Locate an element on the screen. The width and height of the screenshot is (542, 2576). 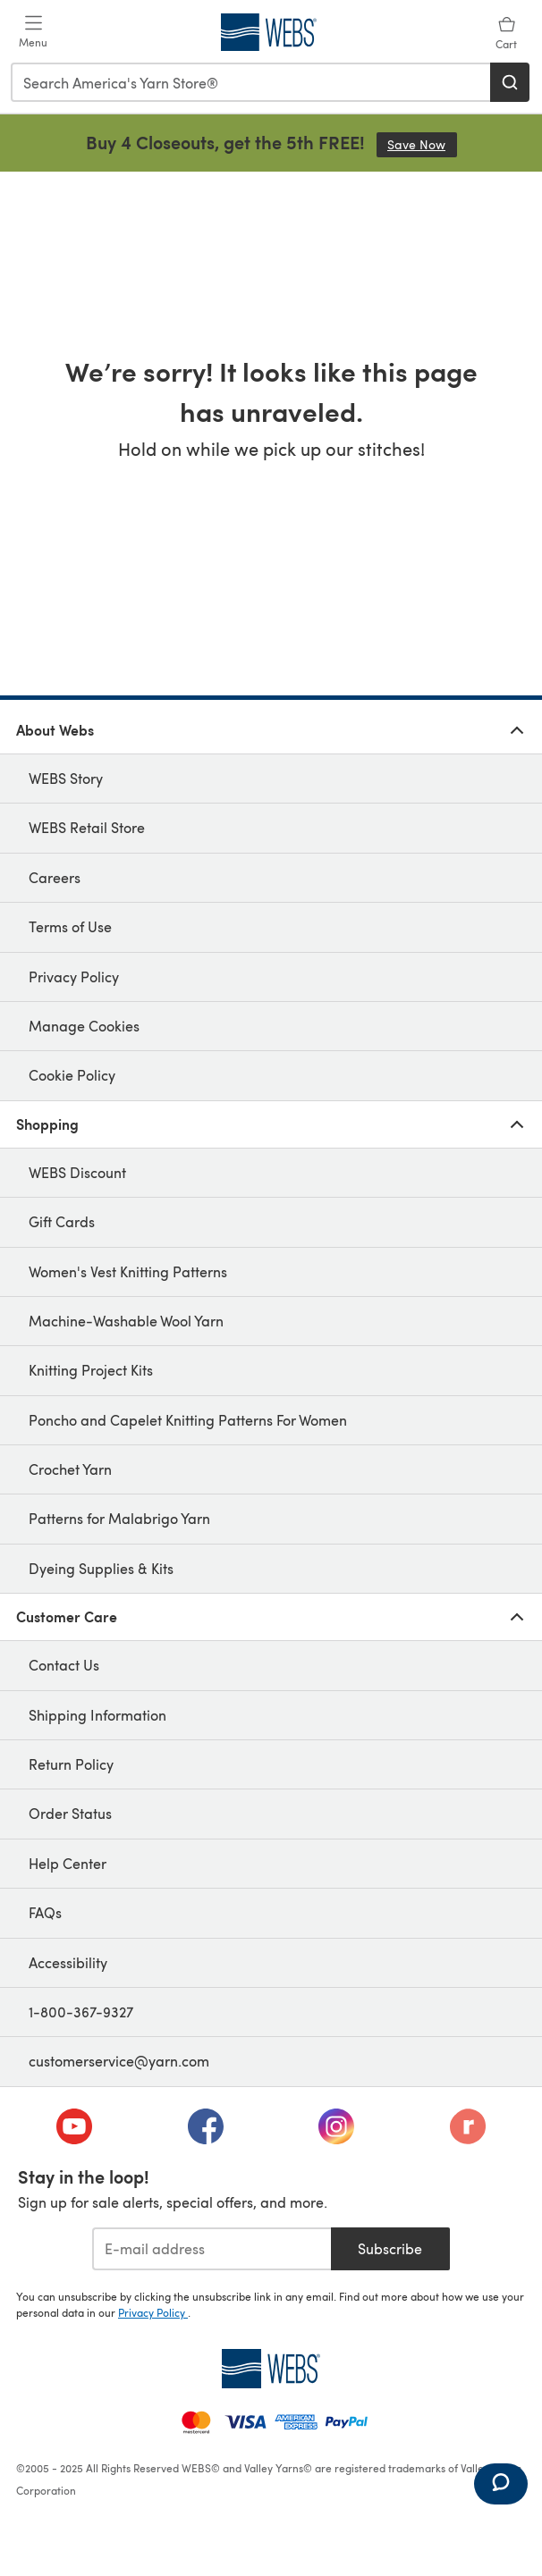
Dyeing Supplies & Kits is located at coordinates (101, 1568).